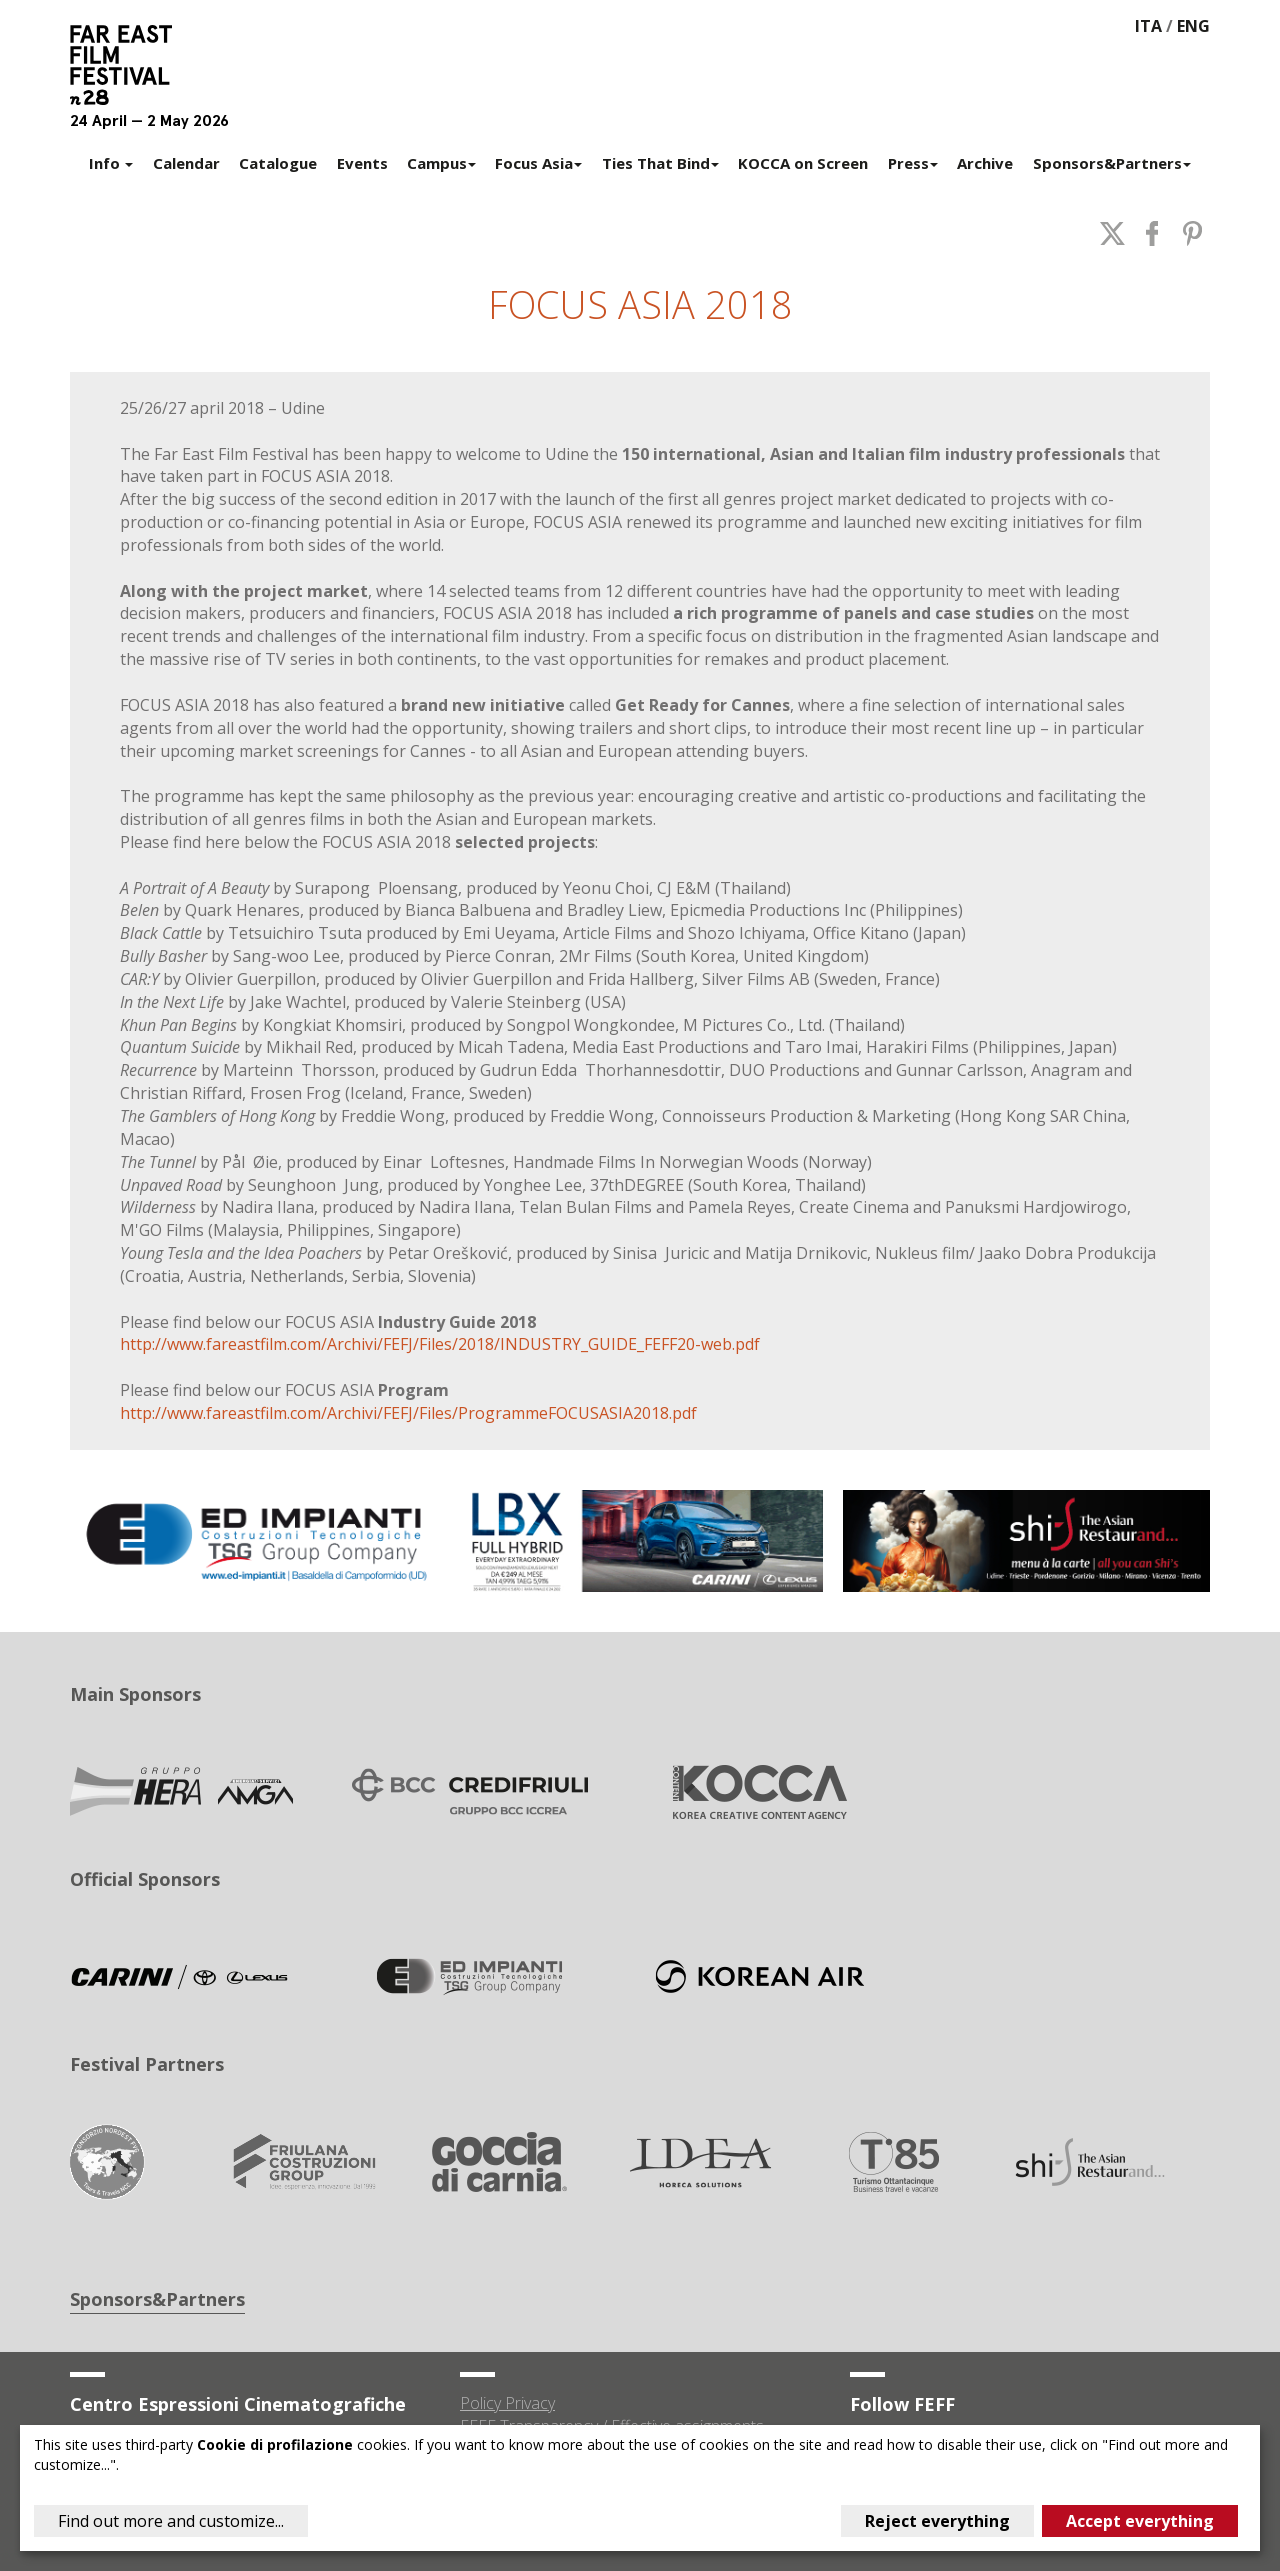  What do you see at coordinates (985, 163) in the screenshot?
I see `Archive` at bounding box center [985, 163].